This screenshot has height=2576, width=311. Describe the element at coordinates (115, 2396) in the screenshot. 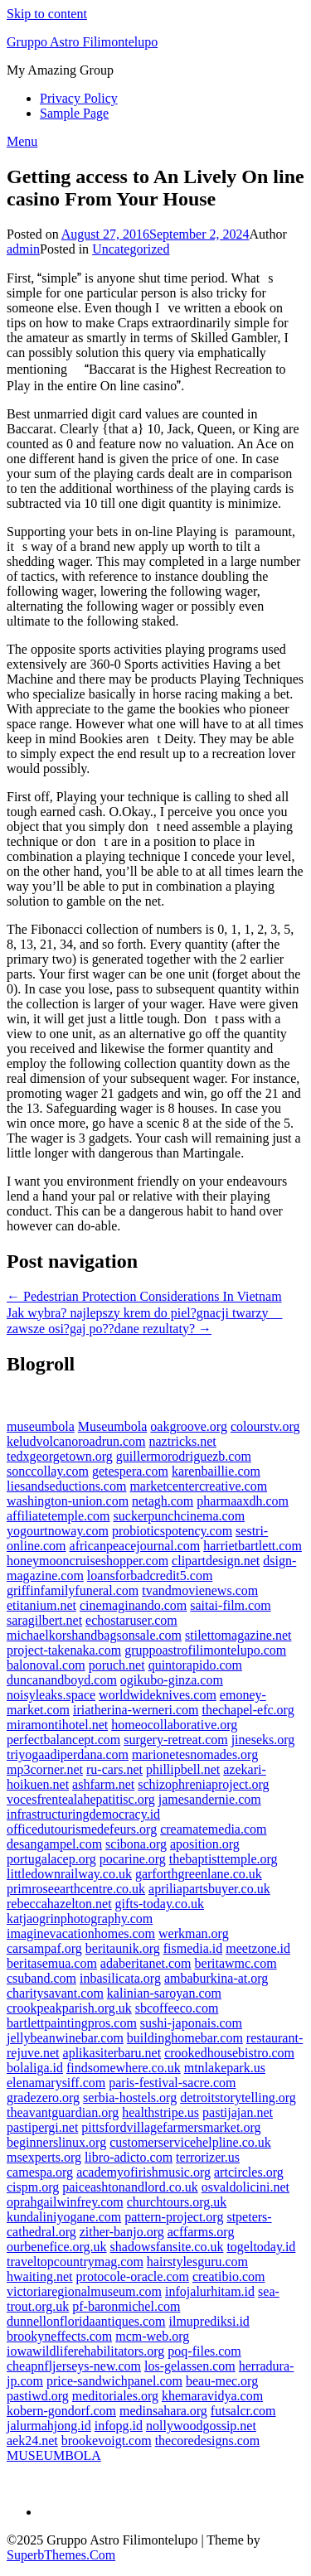

I see `meditoriales.org` at that location.